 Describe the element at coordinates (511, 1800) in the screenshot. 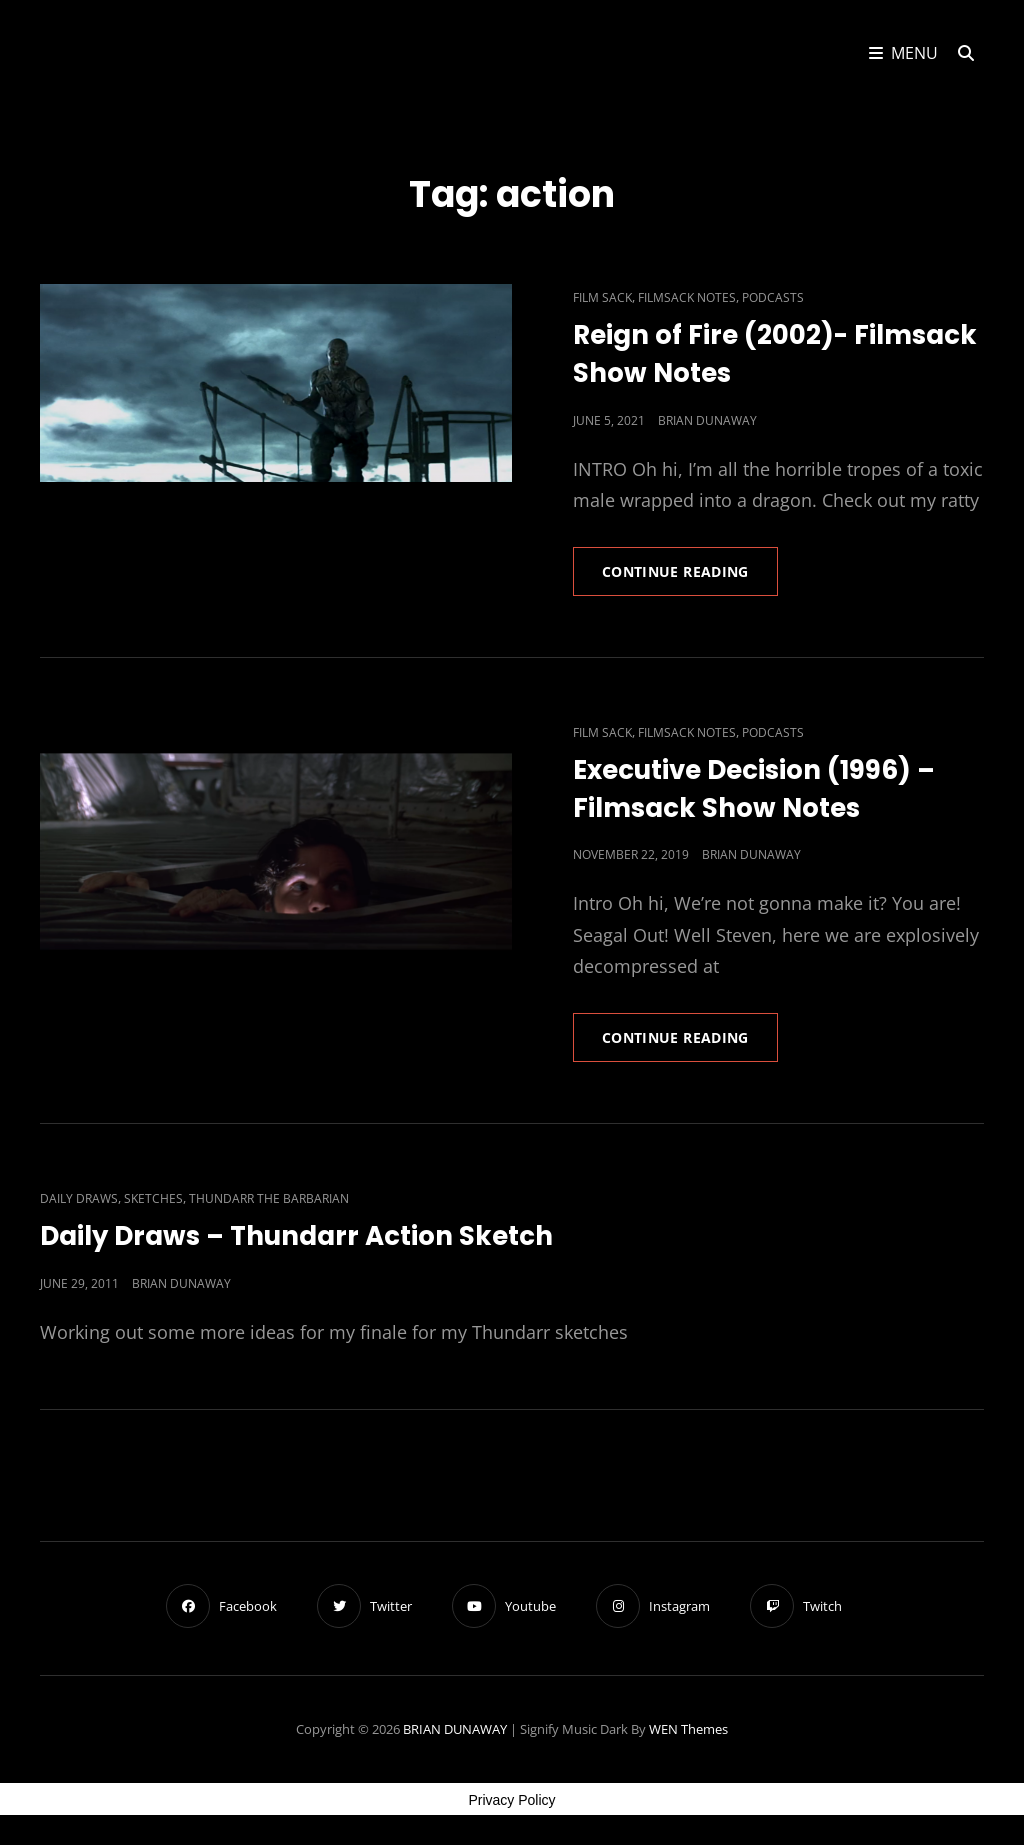

I see `Privacy Policy` at that location.